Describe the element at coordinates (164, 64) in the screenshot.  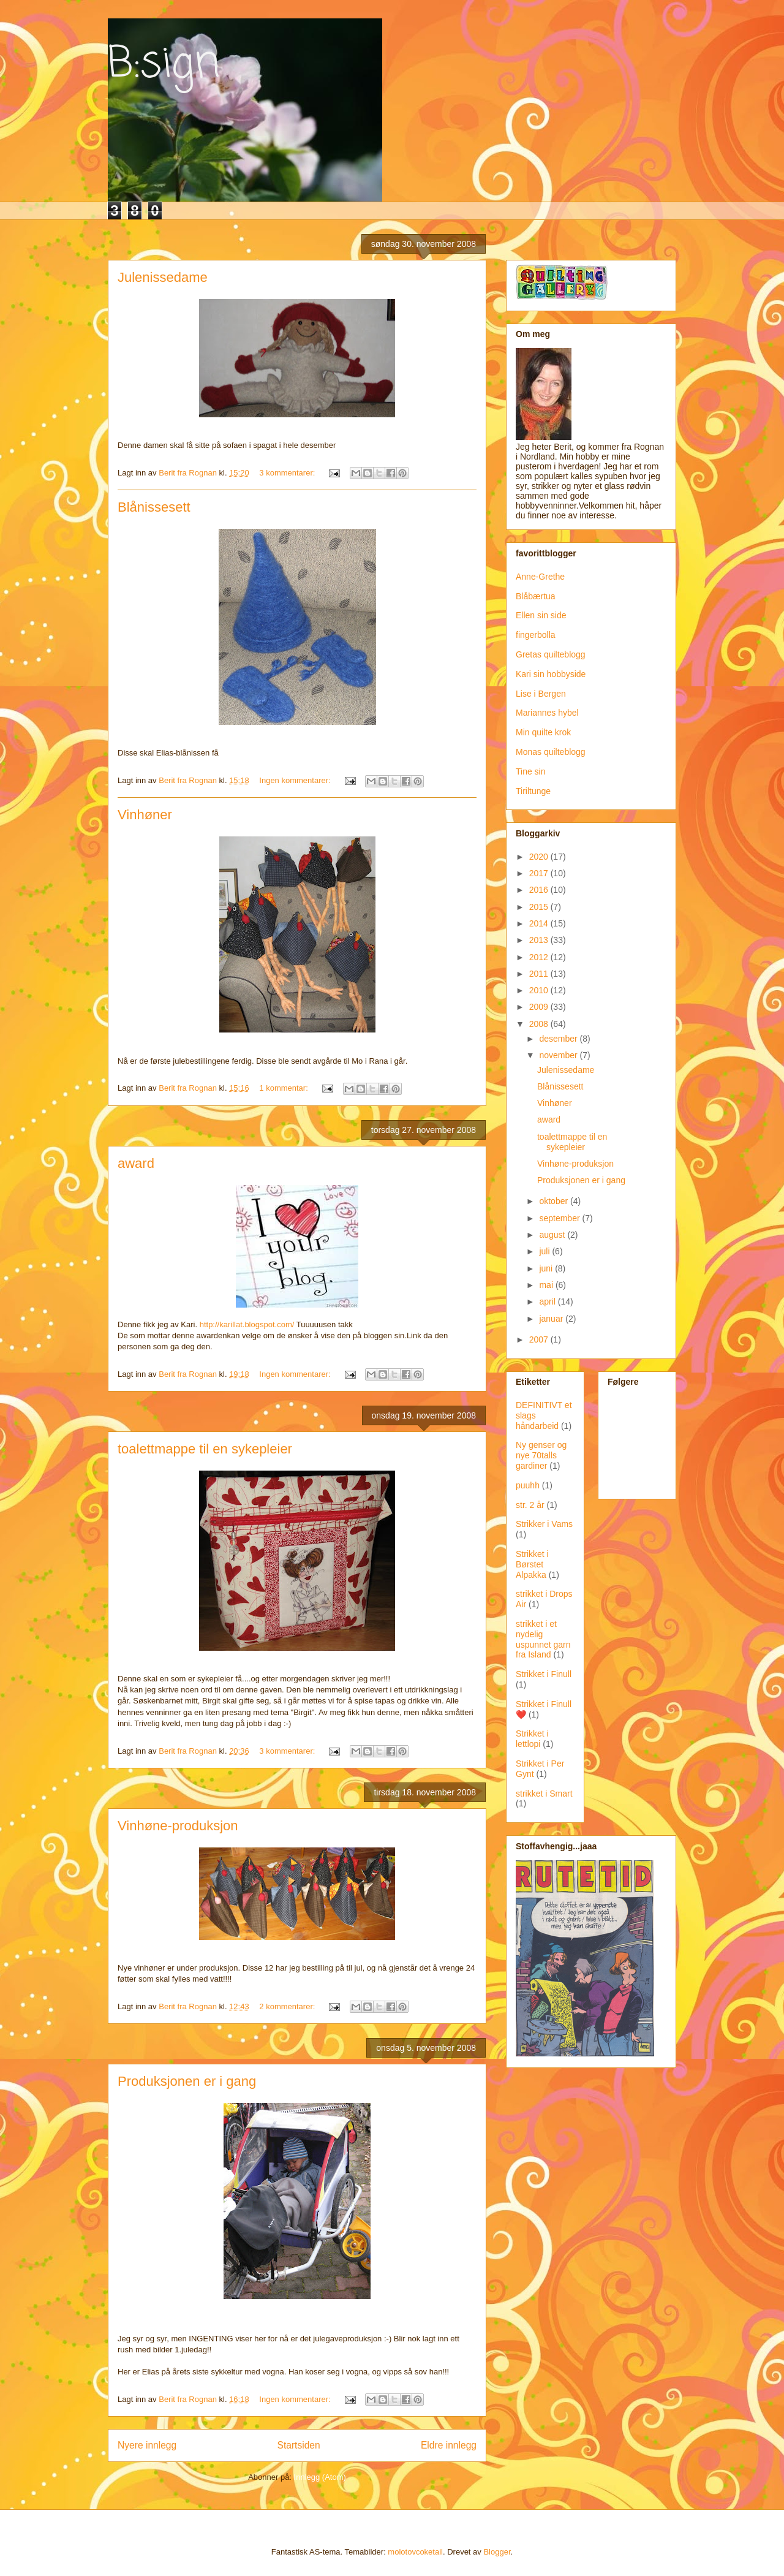
I see `B:sign` at that location.